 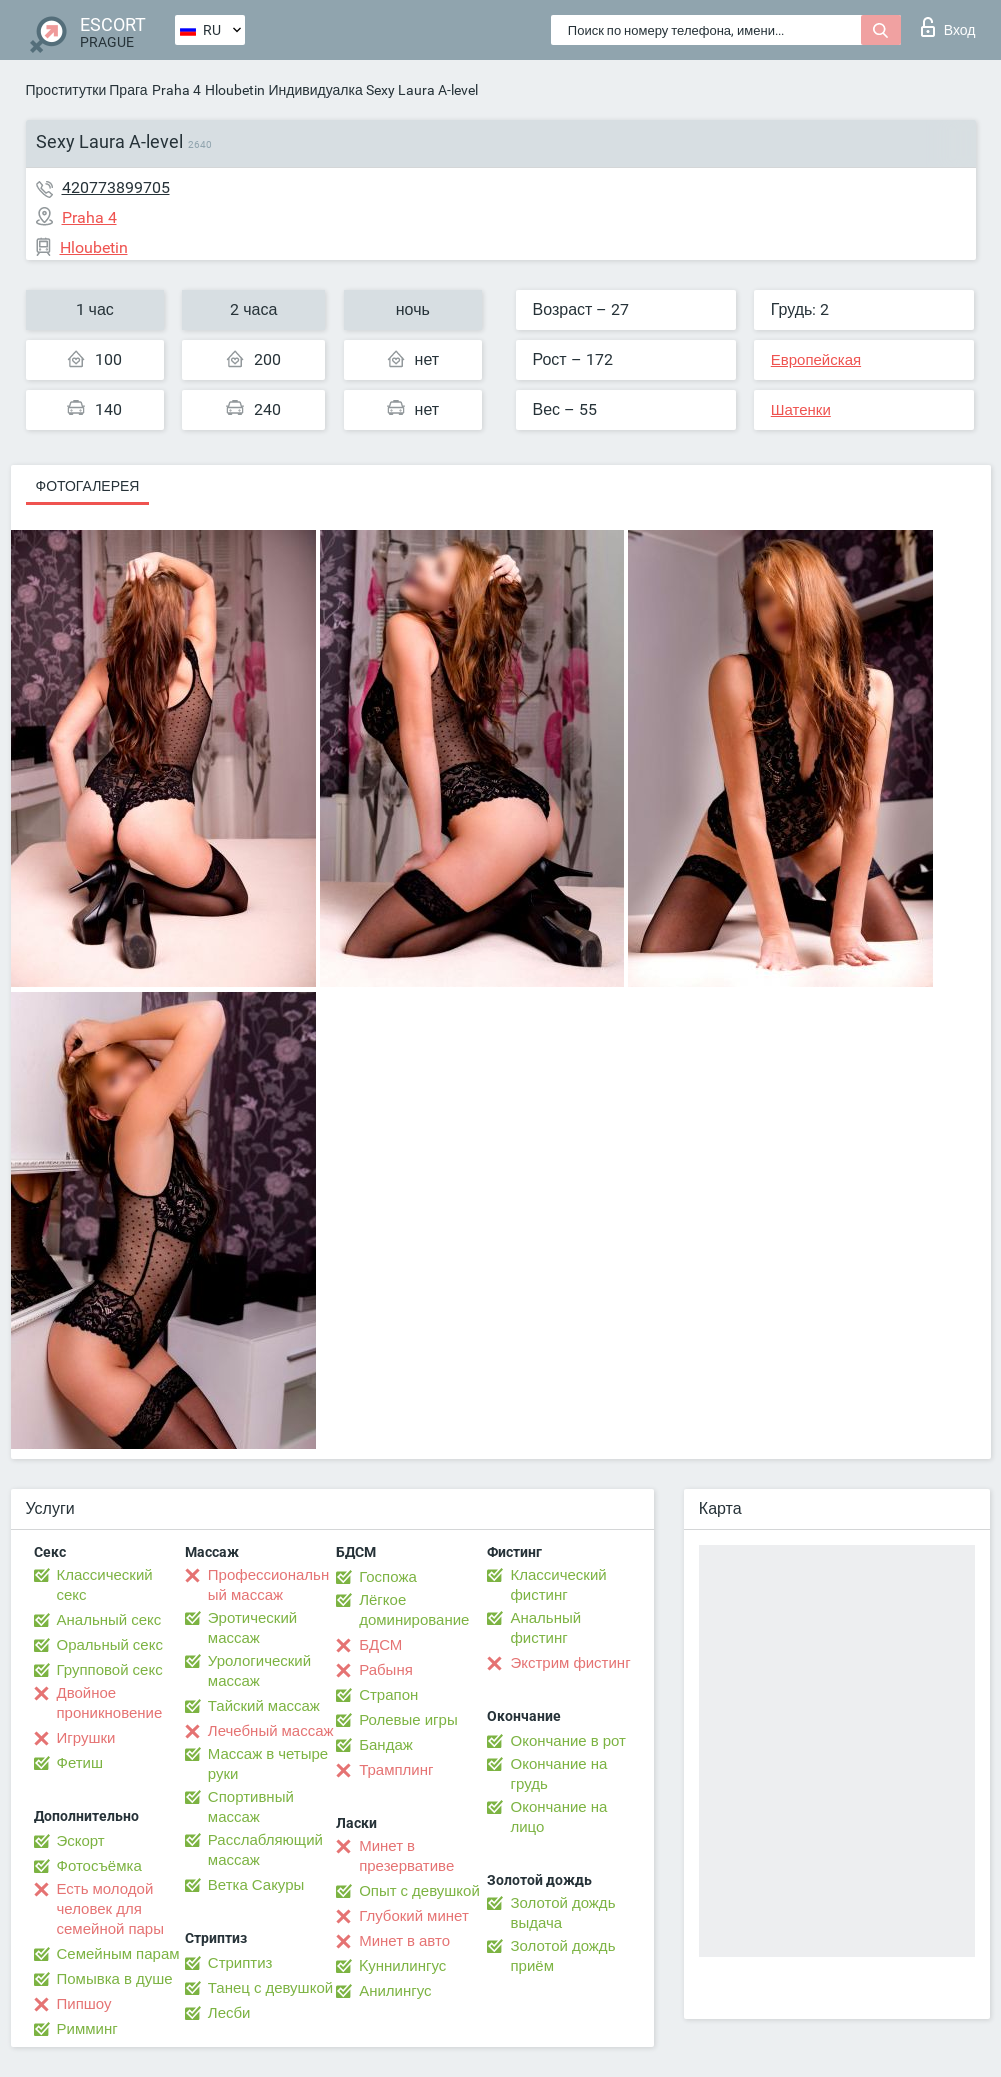 I want to click on Шатенки, so click(x=801, y=410).